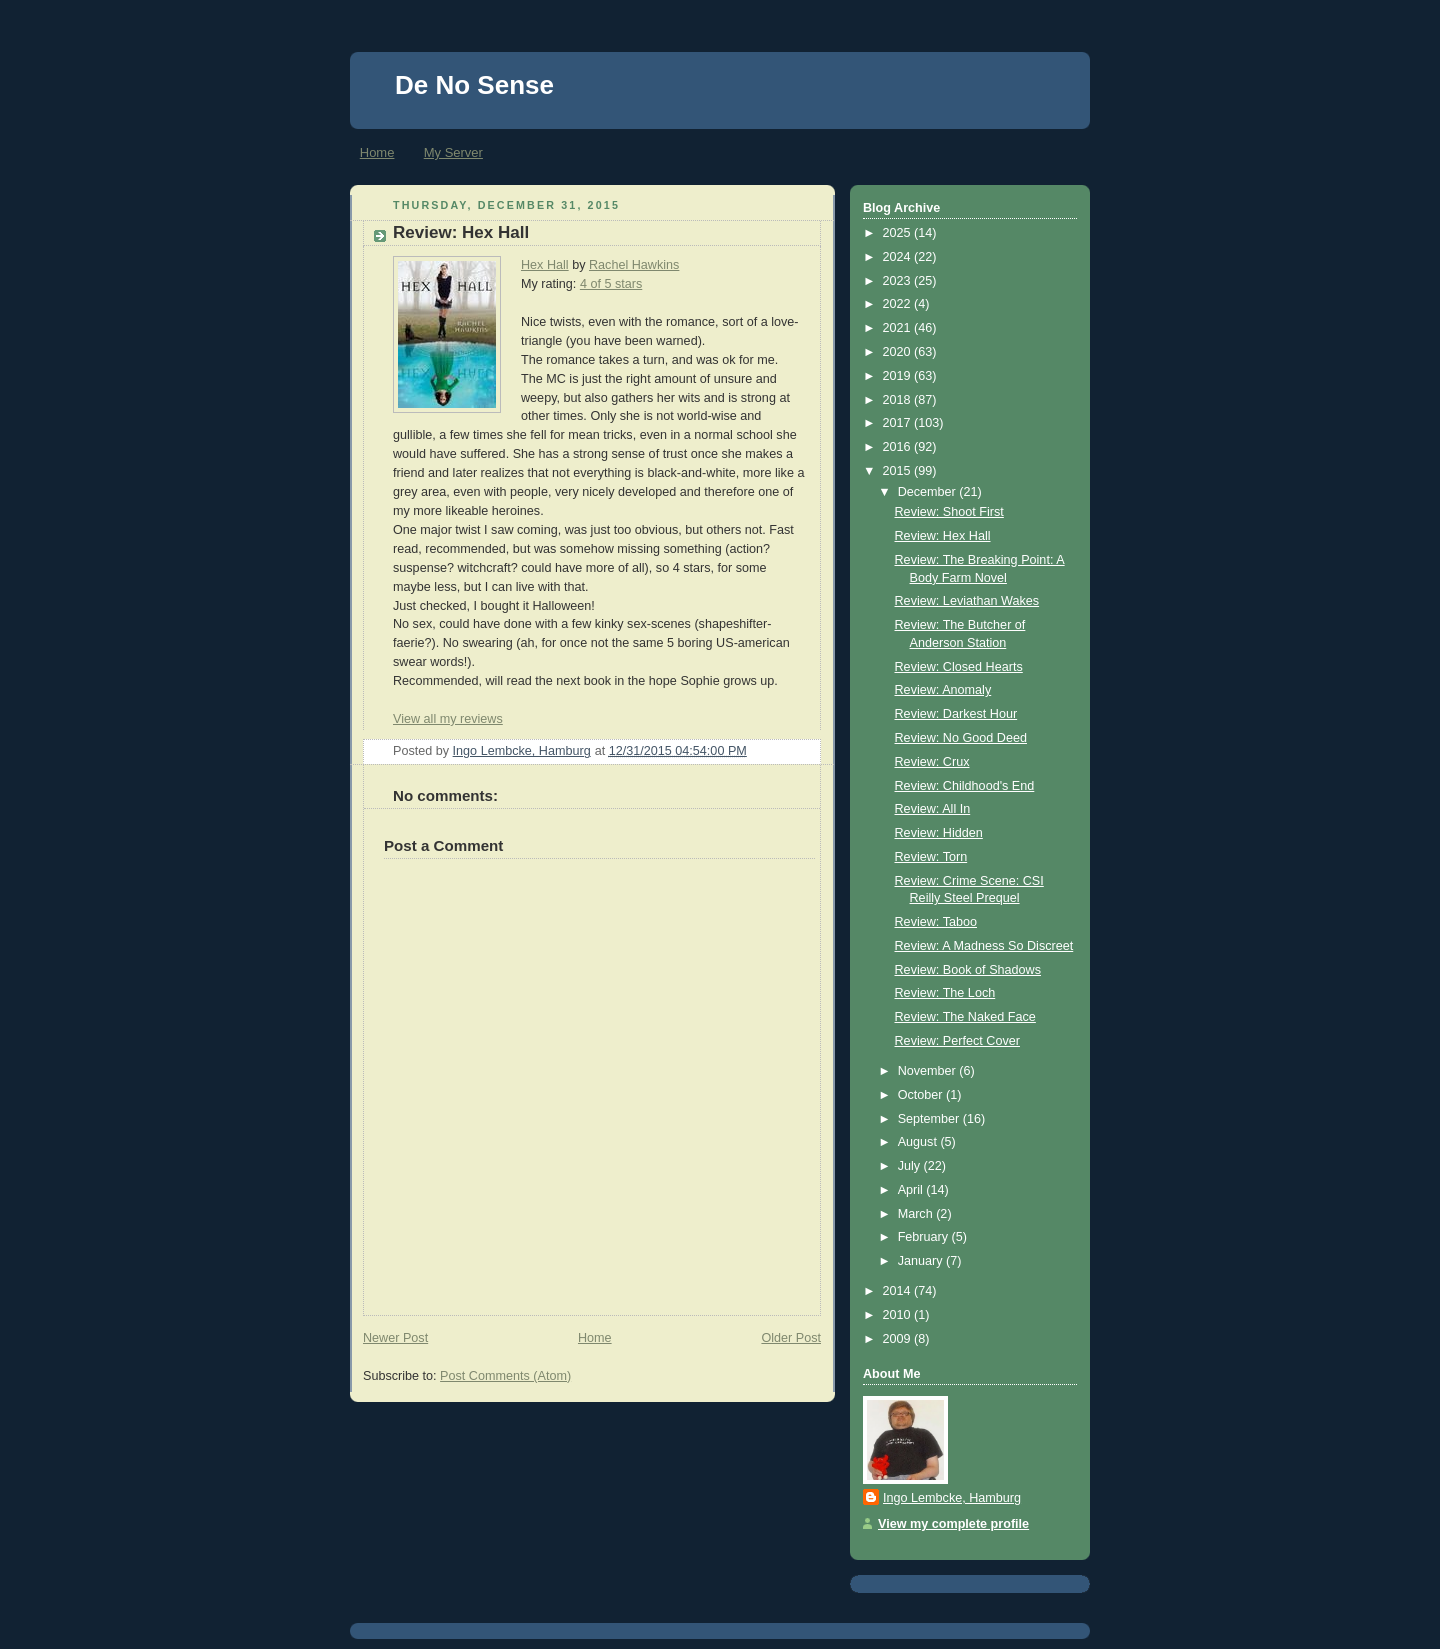 Image resolution: width=1440 pixels, height=1649 pixels. Describe the element at coordinates (917, 1214) in the screenshot. I see `March` at that location.